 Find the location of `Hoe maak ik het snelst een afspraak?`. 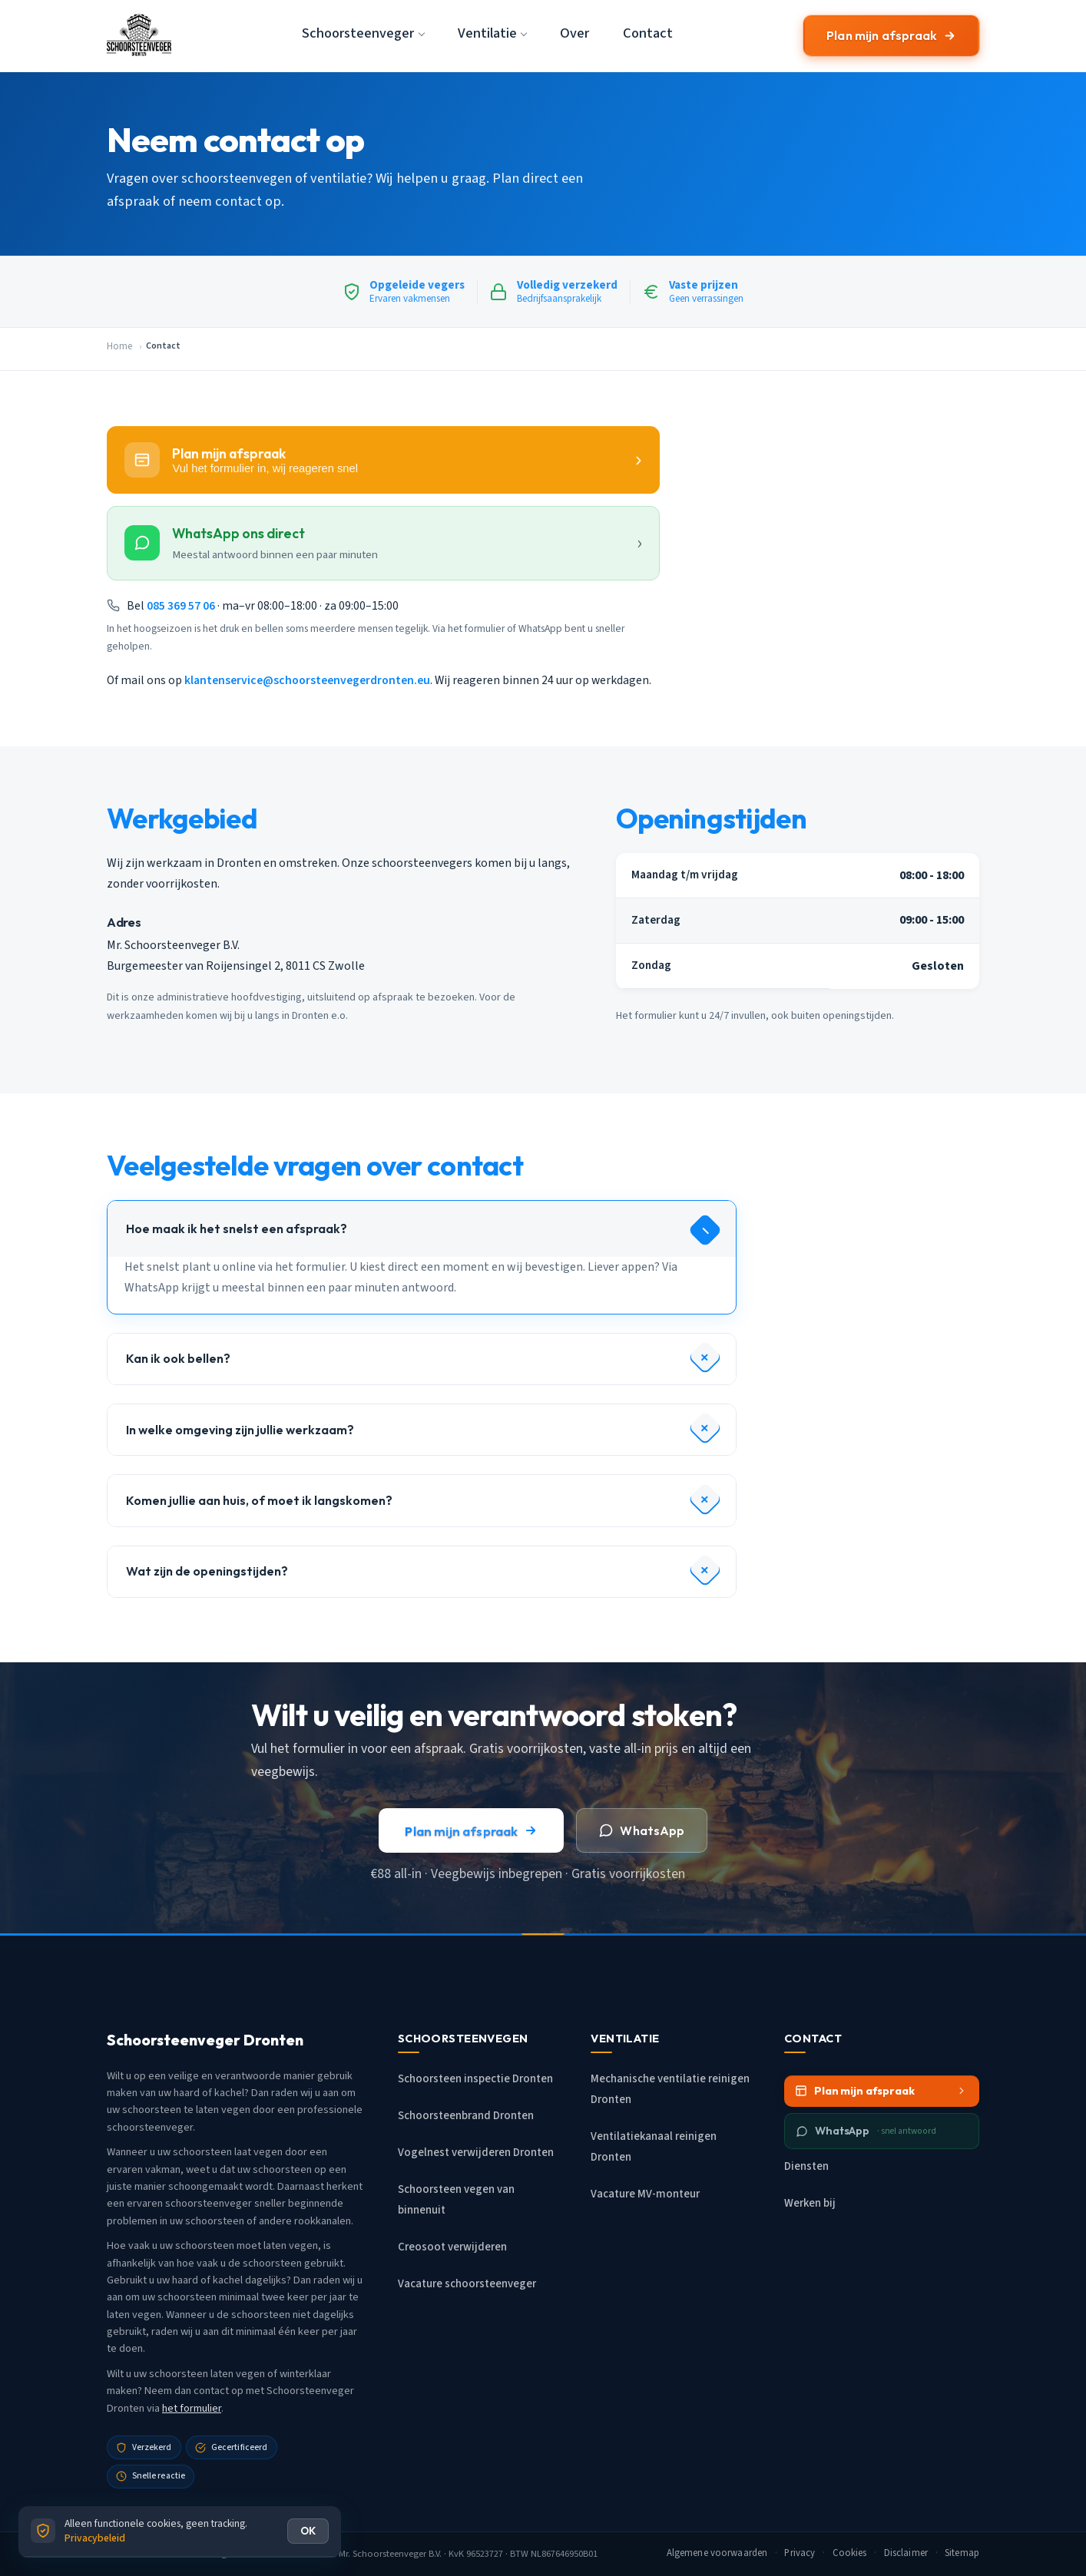

Hoe maak ik het snelst een afspraak? is located at coordinates (236, 1228).